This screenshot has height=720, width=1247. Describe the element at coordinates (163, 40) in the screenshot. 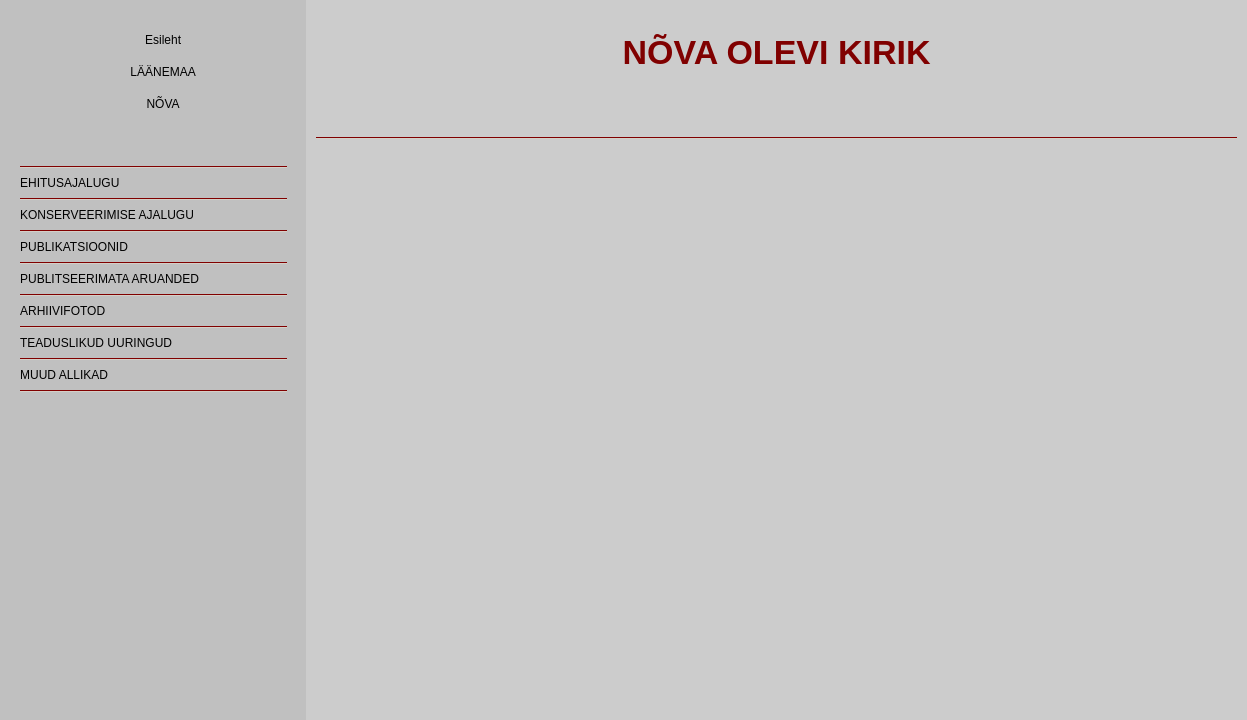

I see `Esileht` at that location.